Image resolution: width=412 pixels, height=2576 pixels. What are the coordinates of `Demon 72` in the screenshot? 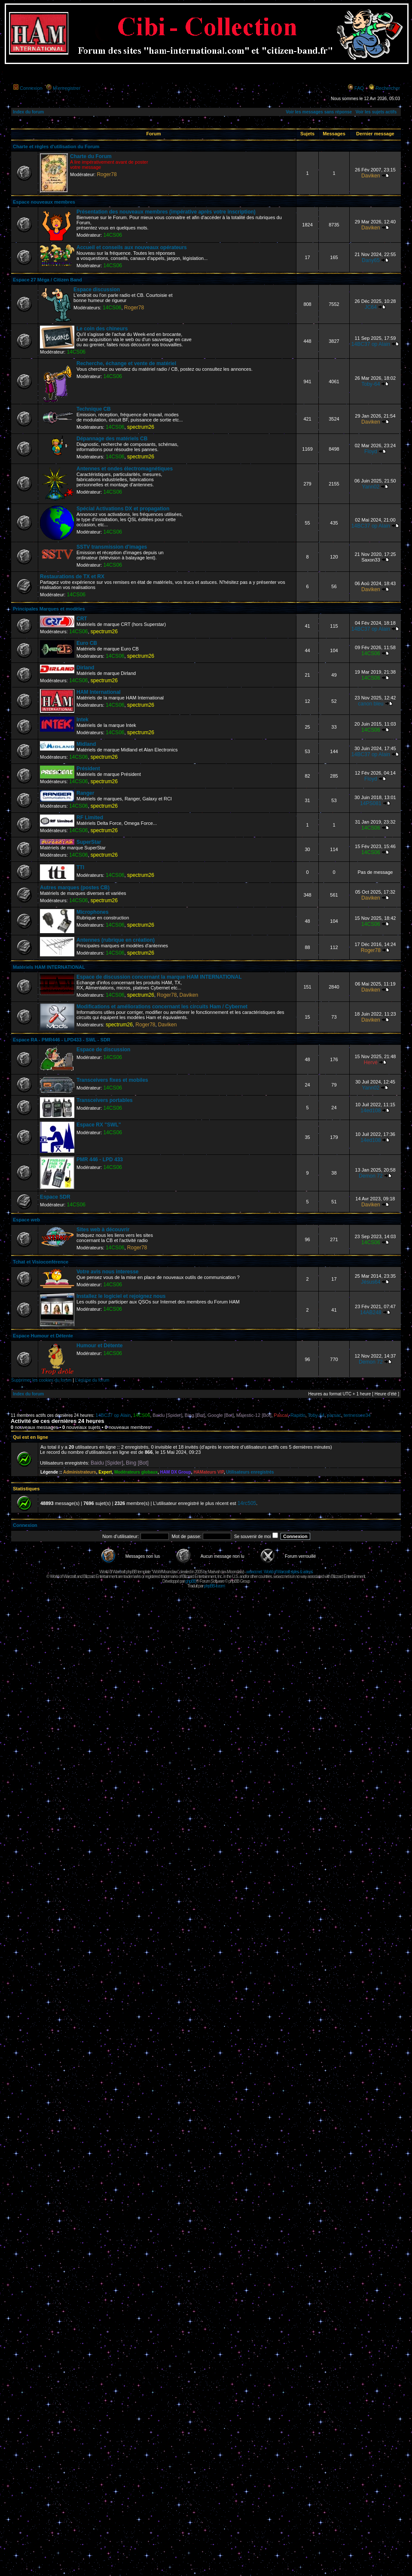 It's located at (371, 1176).